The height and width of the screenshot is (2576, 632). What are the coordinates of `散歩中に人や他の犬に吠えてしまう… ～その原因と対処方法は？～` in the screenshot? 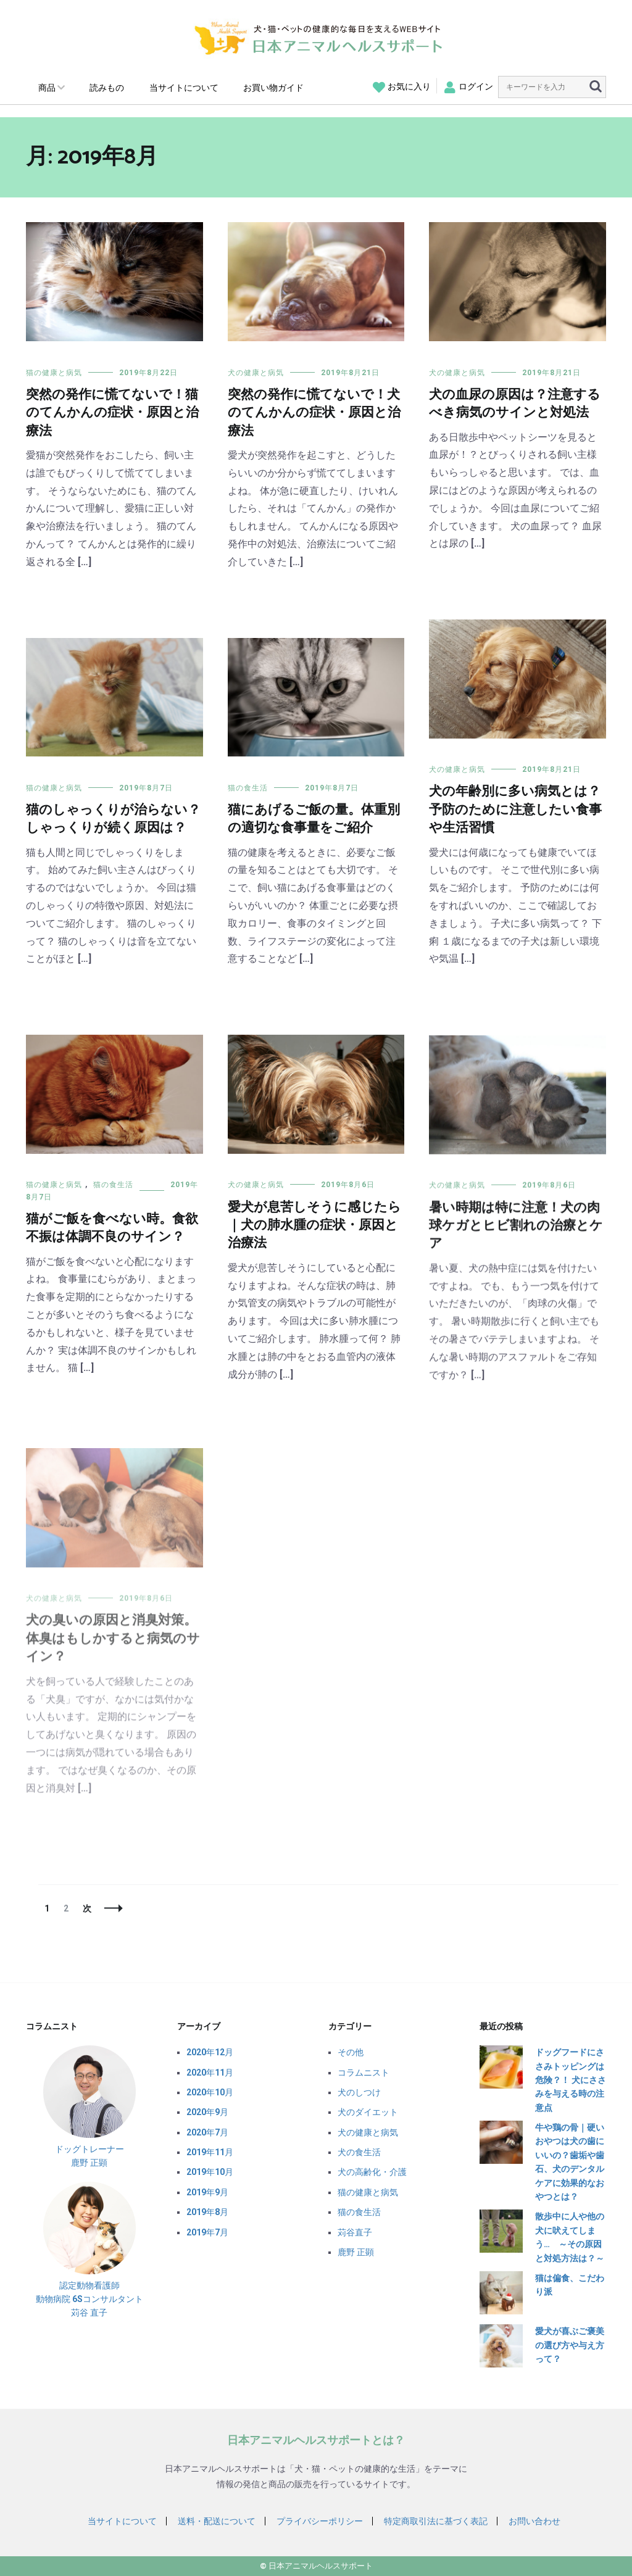 It's located at (569, 2237).